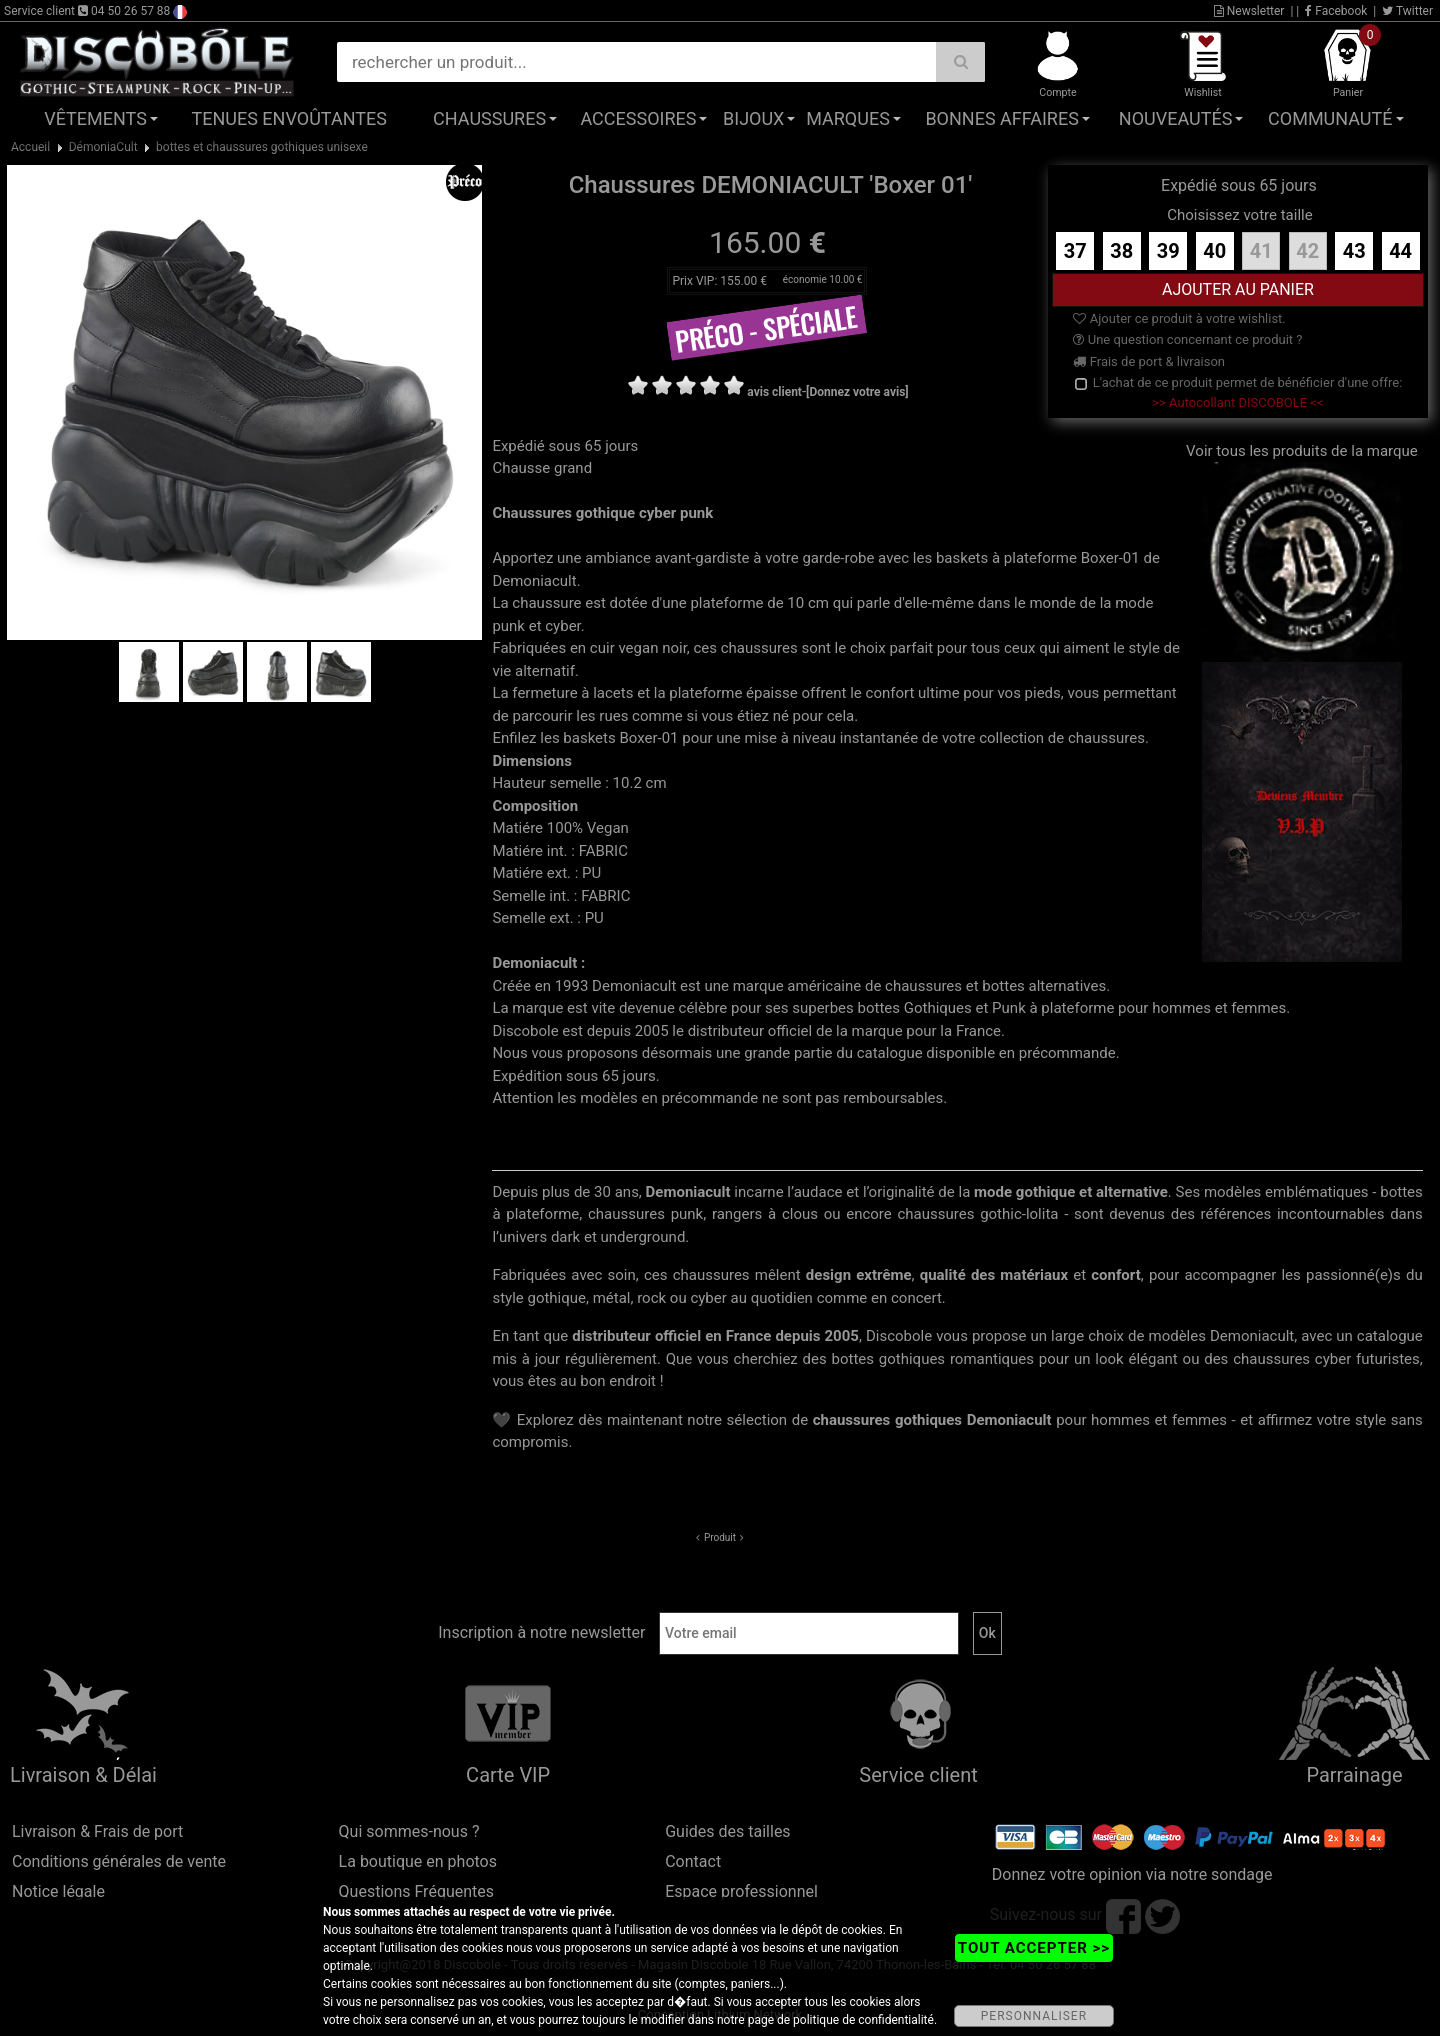 This screenshot has height=2036, width=1440. What do you see at coordinates (1400, 251) in the screenshot?
I see `44` at bounding box center [1400, 251].